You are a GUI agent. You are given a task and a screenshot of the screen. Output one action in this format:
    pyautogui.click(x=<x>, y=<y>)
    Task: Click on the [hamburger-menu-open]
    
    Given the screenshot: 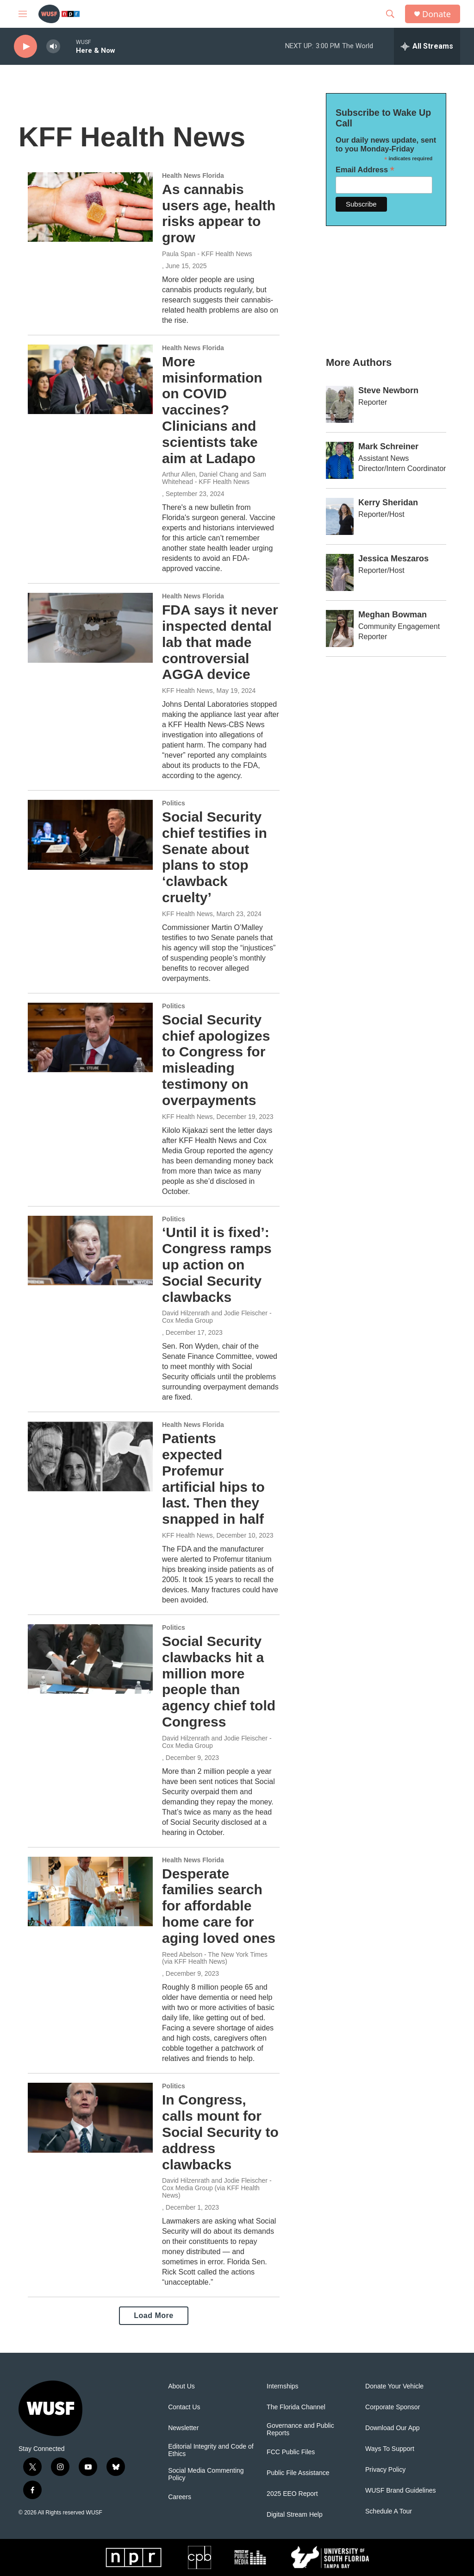 What is the action you would take?
    pyautogui.click(x=22, y=14)
    